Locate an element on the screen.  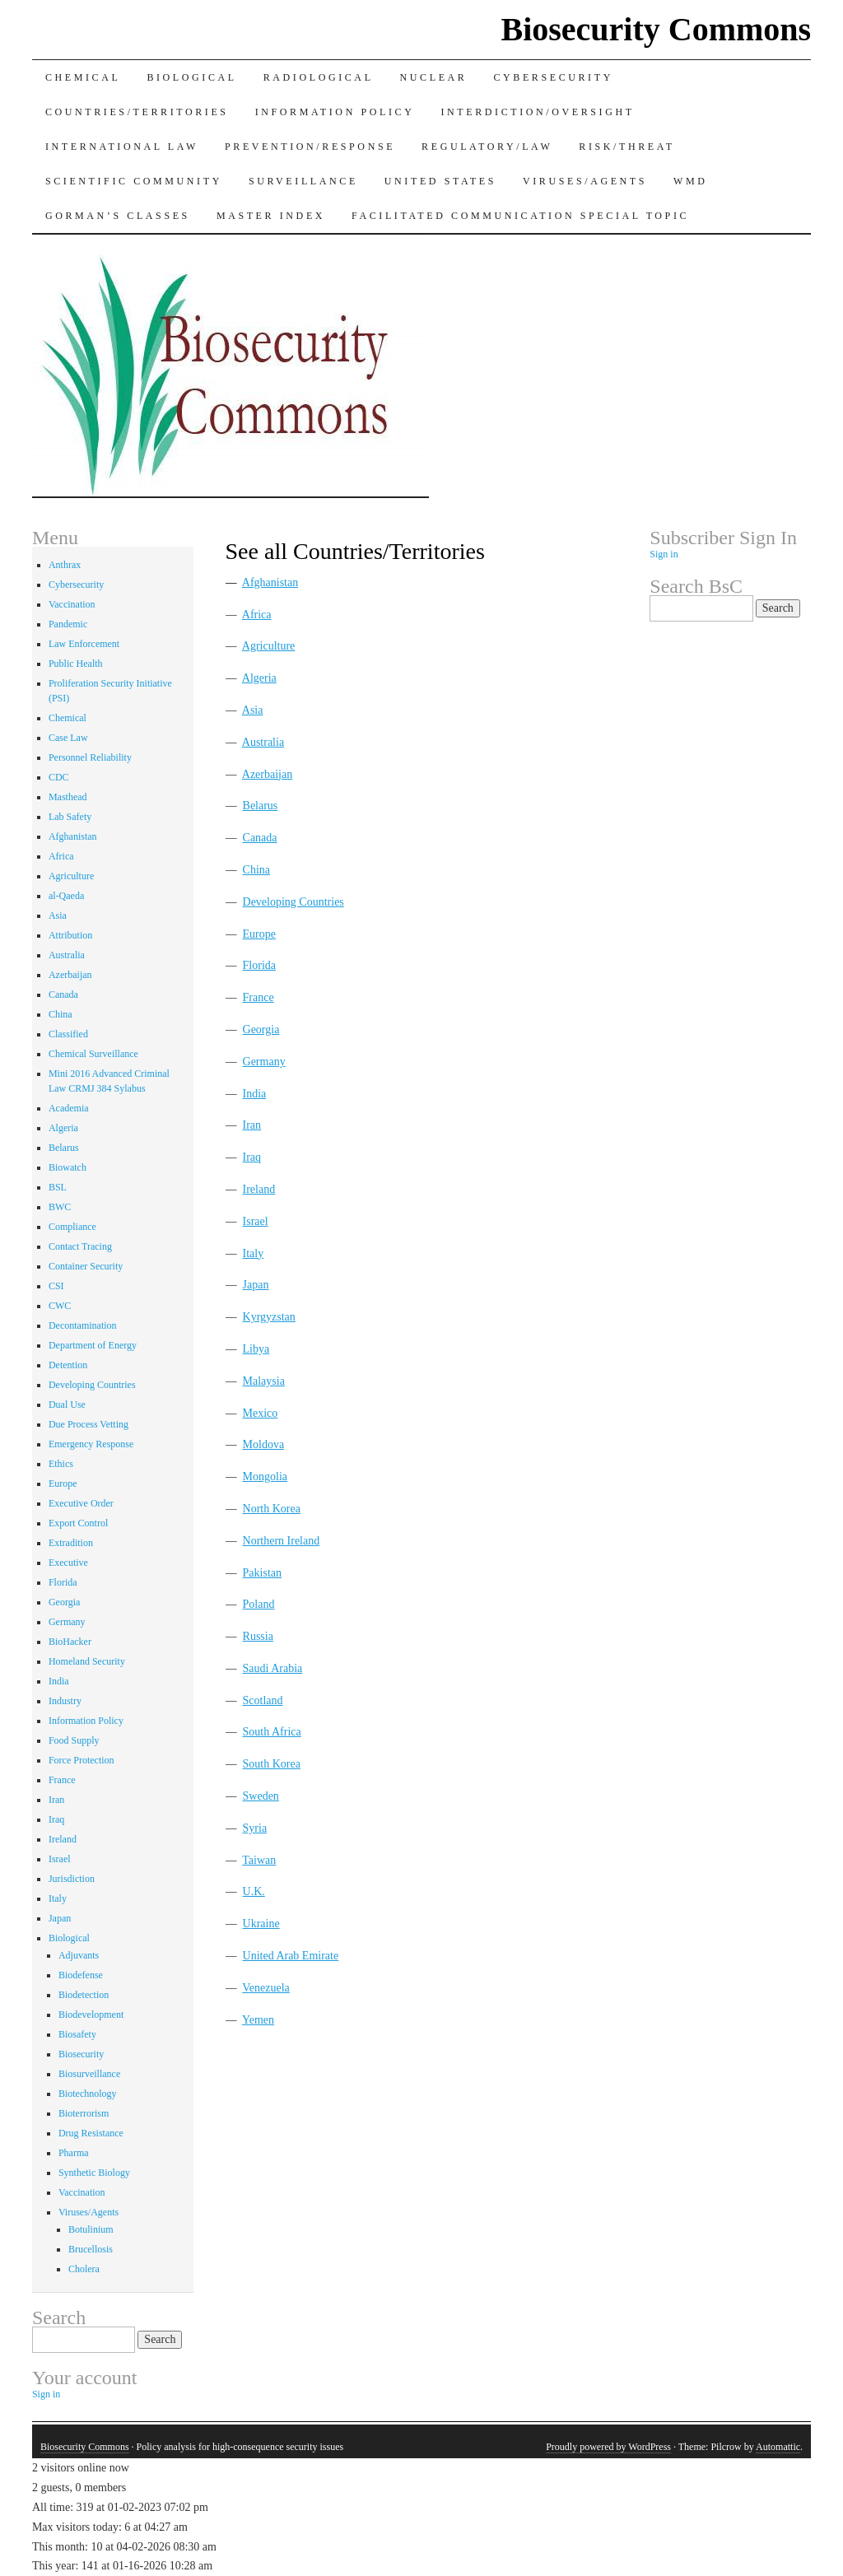
Sign in is located at coordinates (46, 2394).